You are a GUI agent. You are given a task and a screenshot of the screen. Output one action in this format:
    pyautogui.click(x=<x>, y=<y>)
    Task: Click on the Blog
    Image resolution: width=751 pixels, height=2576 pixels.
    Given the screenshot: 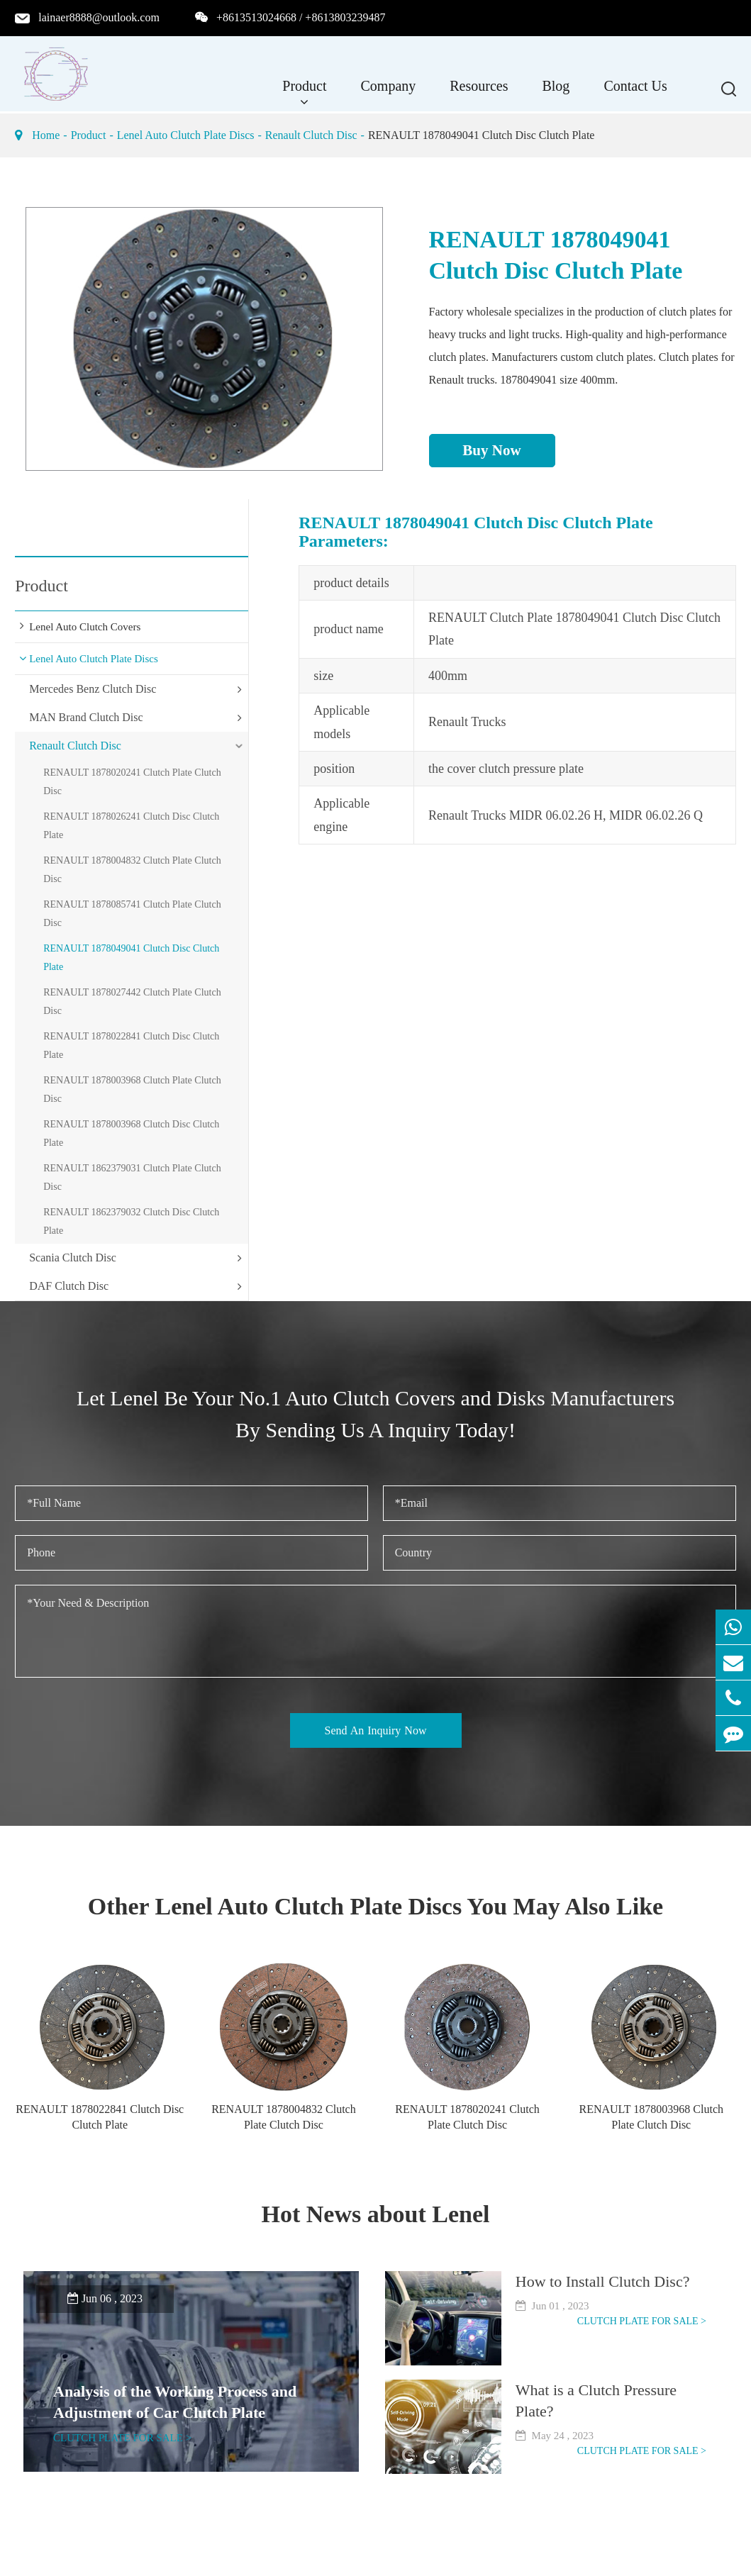 What is the action you would take?
    pyautogui.click(x=555, y=93)
    